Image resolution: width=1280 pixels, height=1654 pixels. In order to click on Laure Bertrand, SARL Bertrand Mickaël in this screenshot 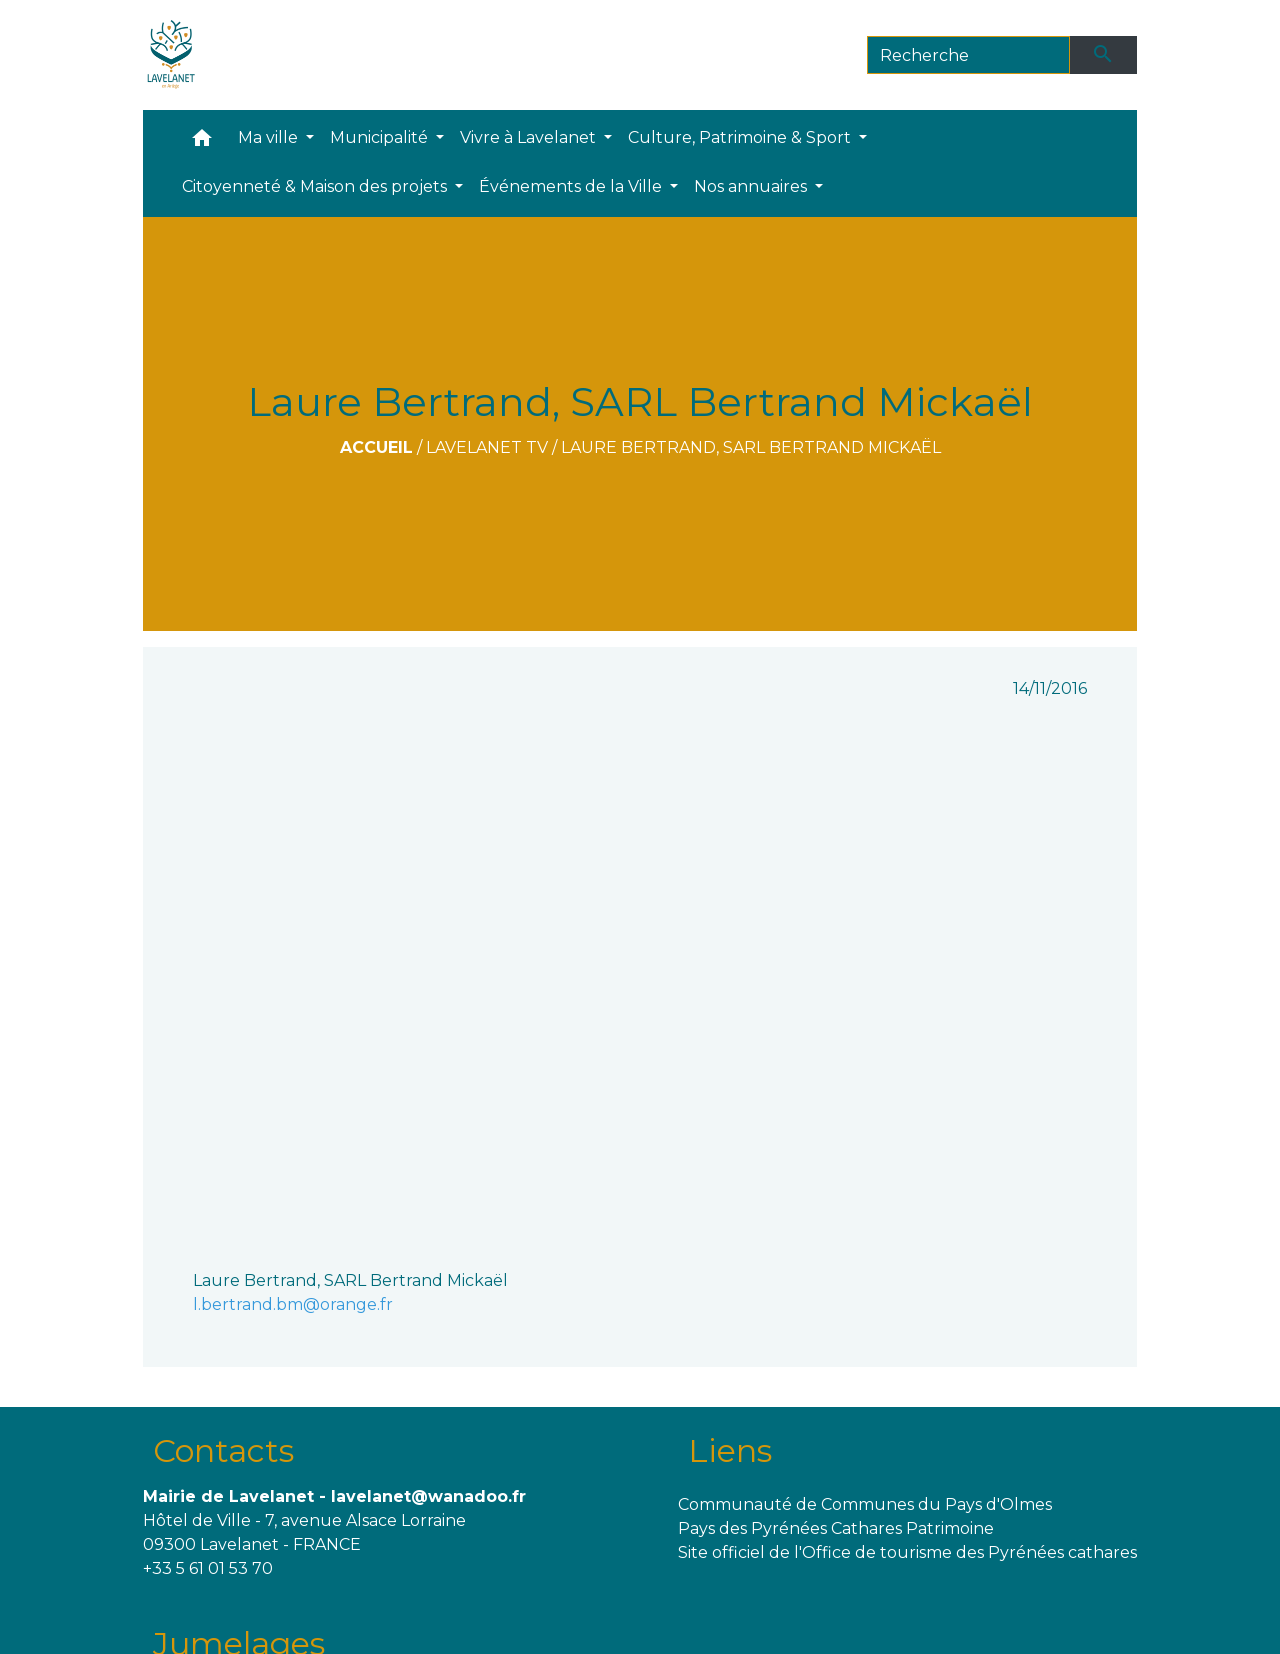, I will do `click(751, 447)`.